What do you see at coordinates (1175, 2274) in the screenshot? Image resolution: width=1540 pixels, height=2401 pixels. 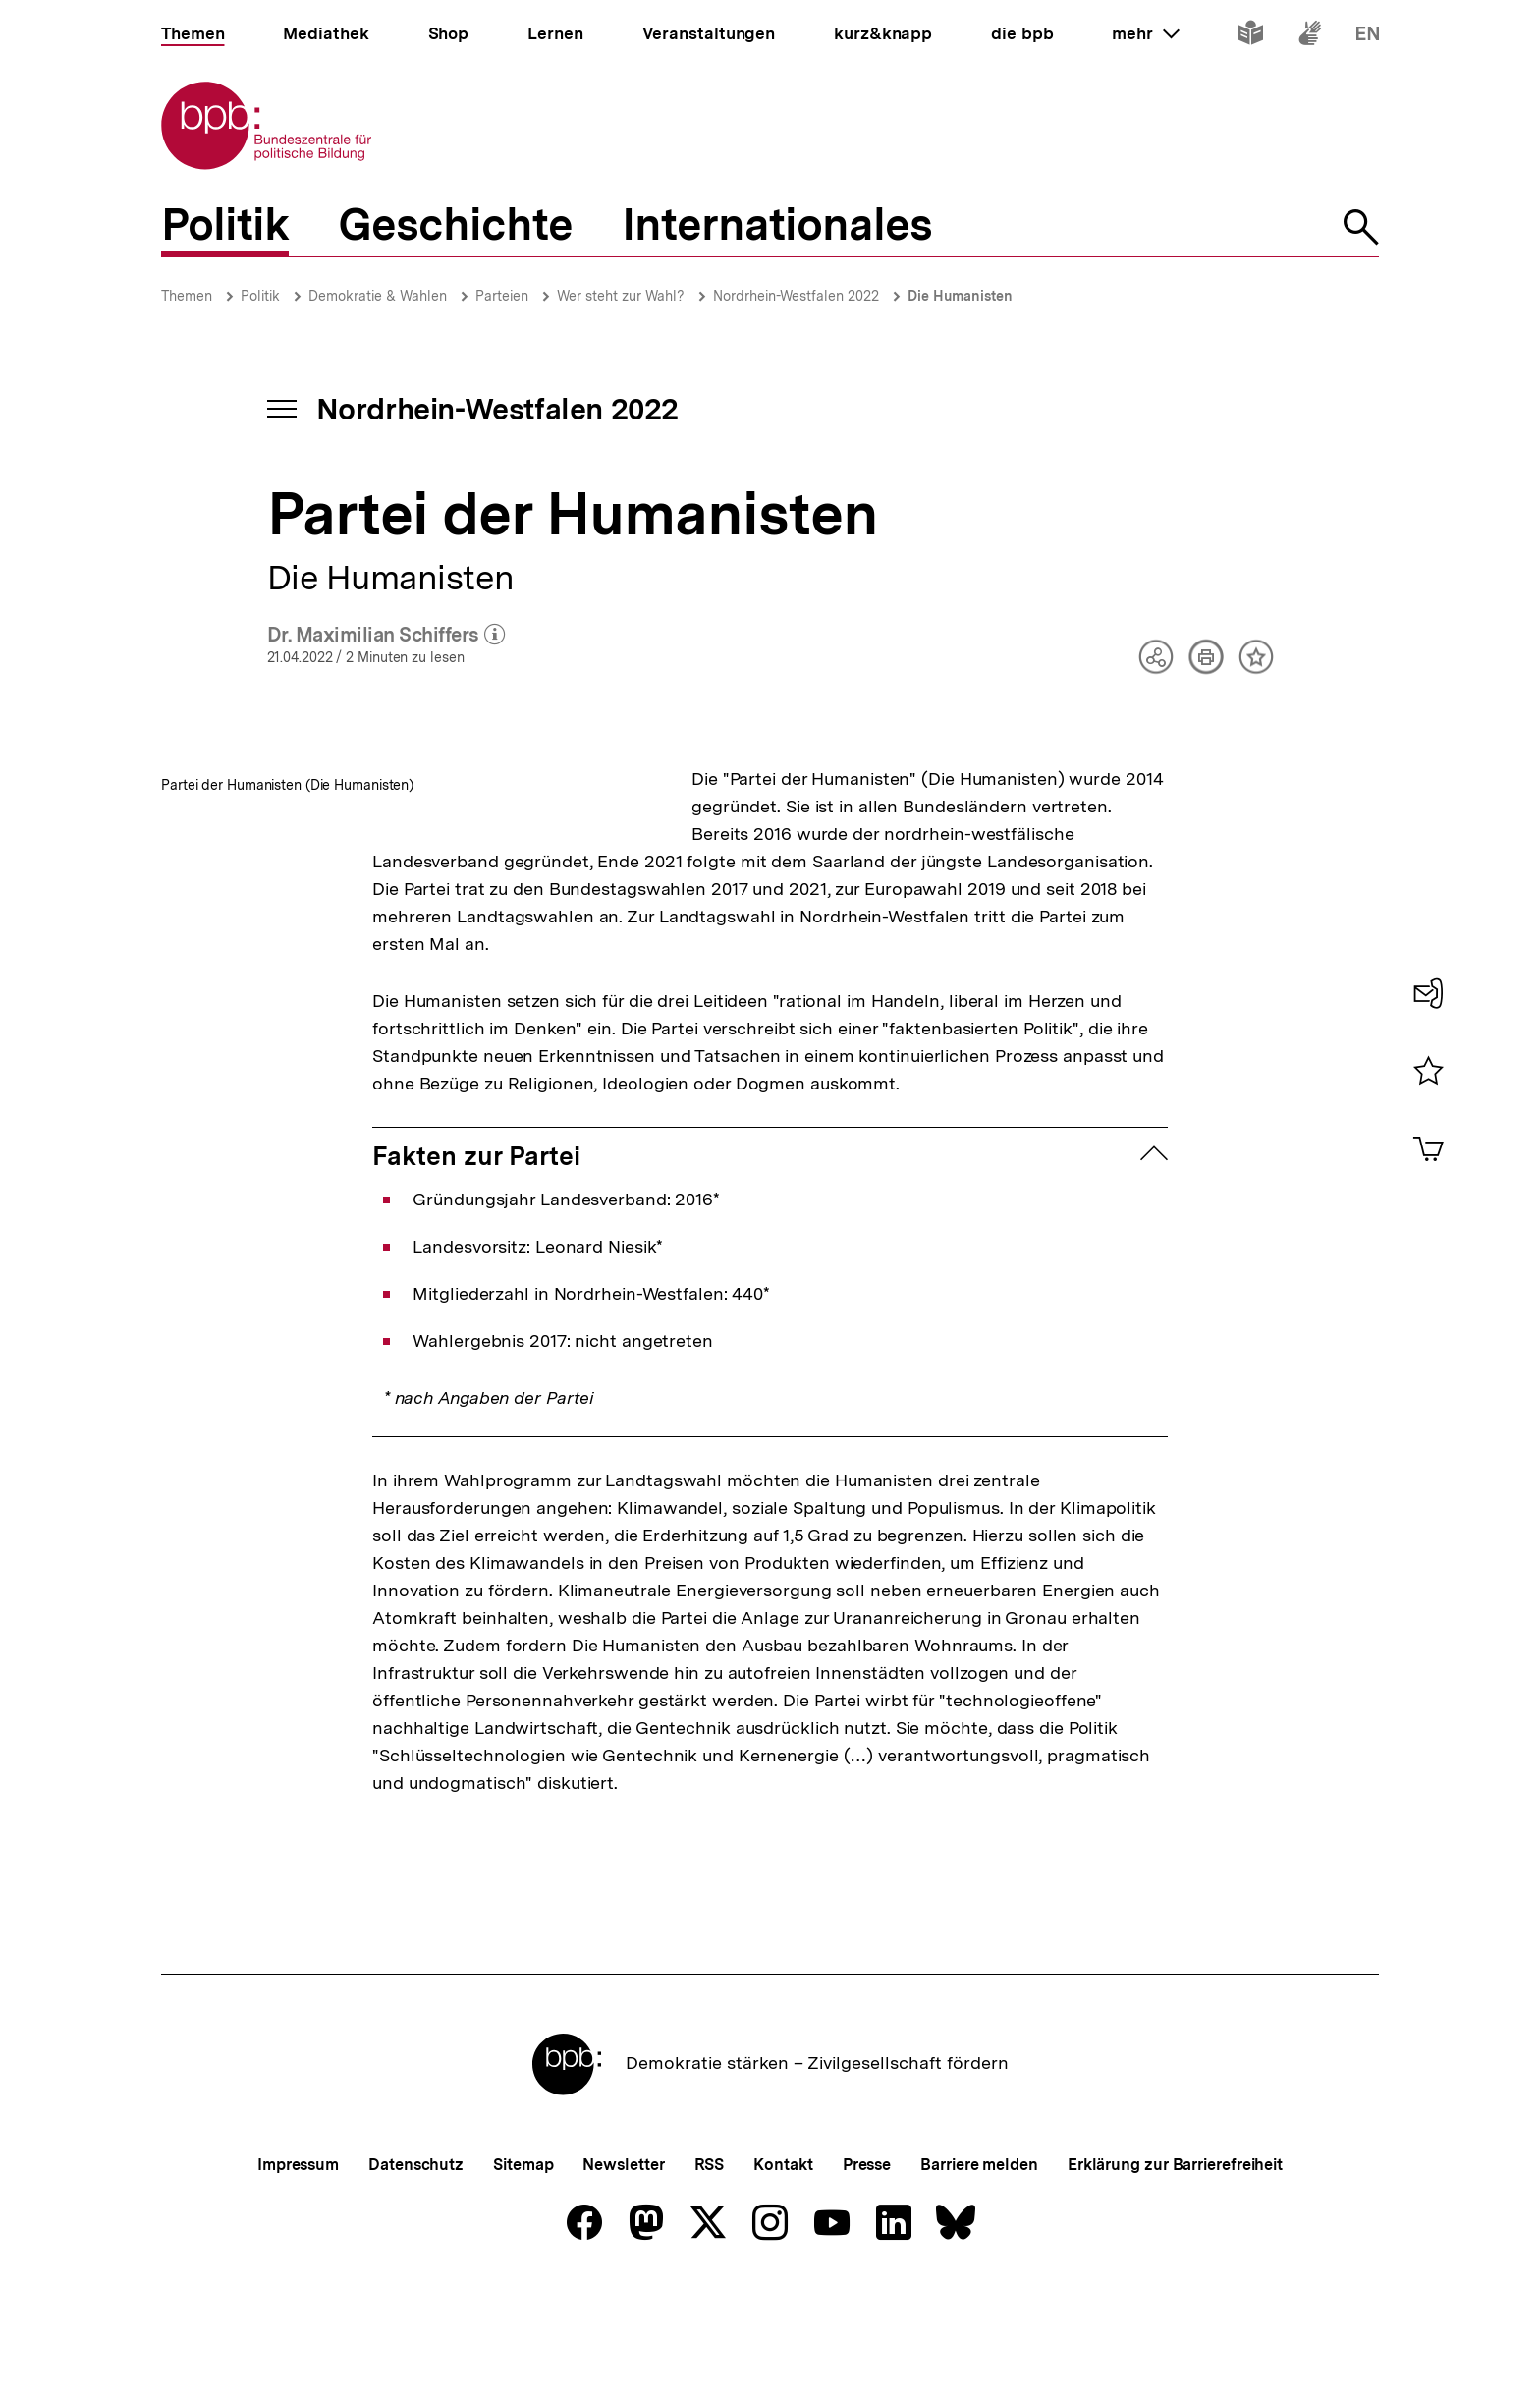 I see `Erklärung zur Barrierefreiheit` at bounding box center [1175, 2274].